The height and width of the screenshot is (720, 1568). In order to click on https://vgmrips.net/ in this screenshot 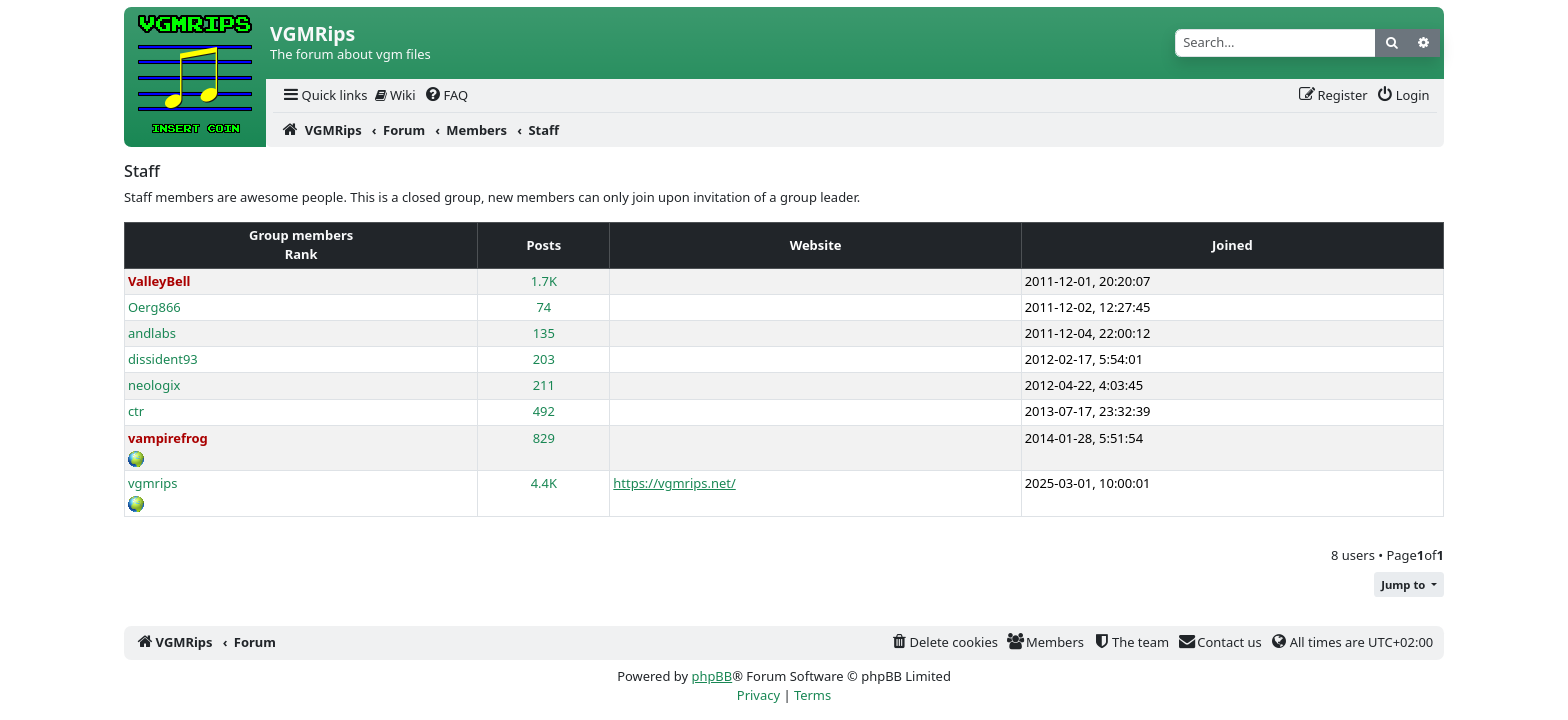, I will do `click(674, 483)`.